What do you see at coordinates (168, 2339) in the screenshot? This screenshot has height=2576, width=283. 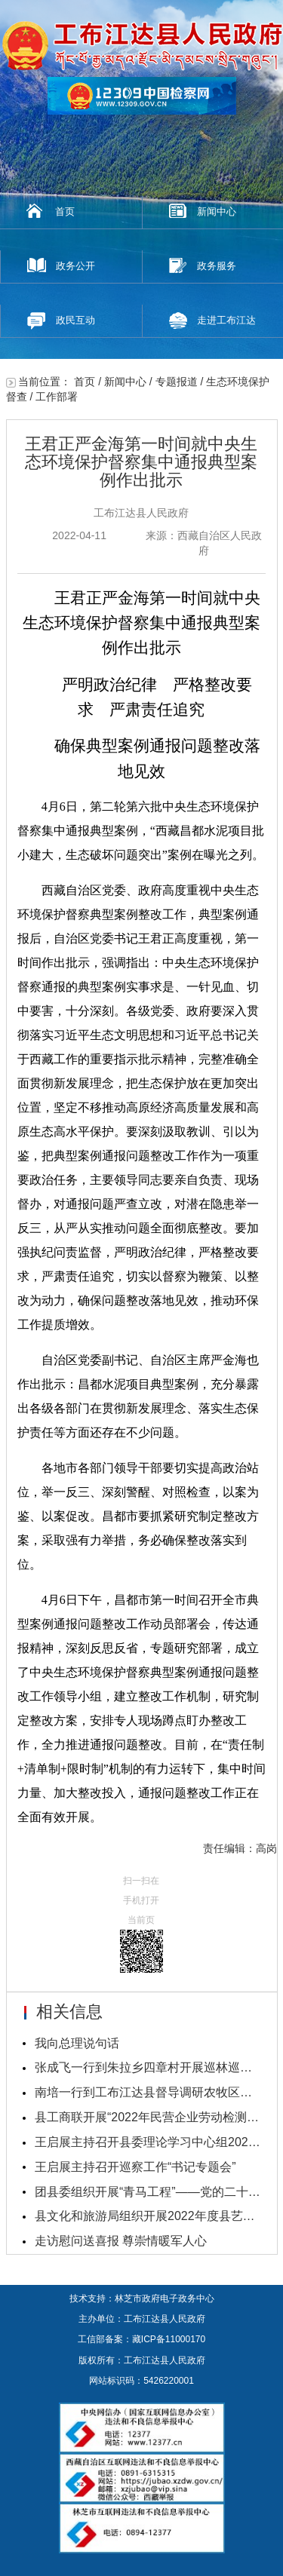 I see `藏ICP备11000170` at bounding box center [168, 2339].